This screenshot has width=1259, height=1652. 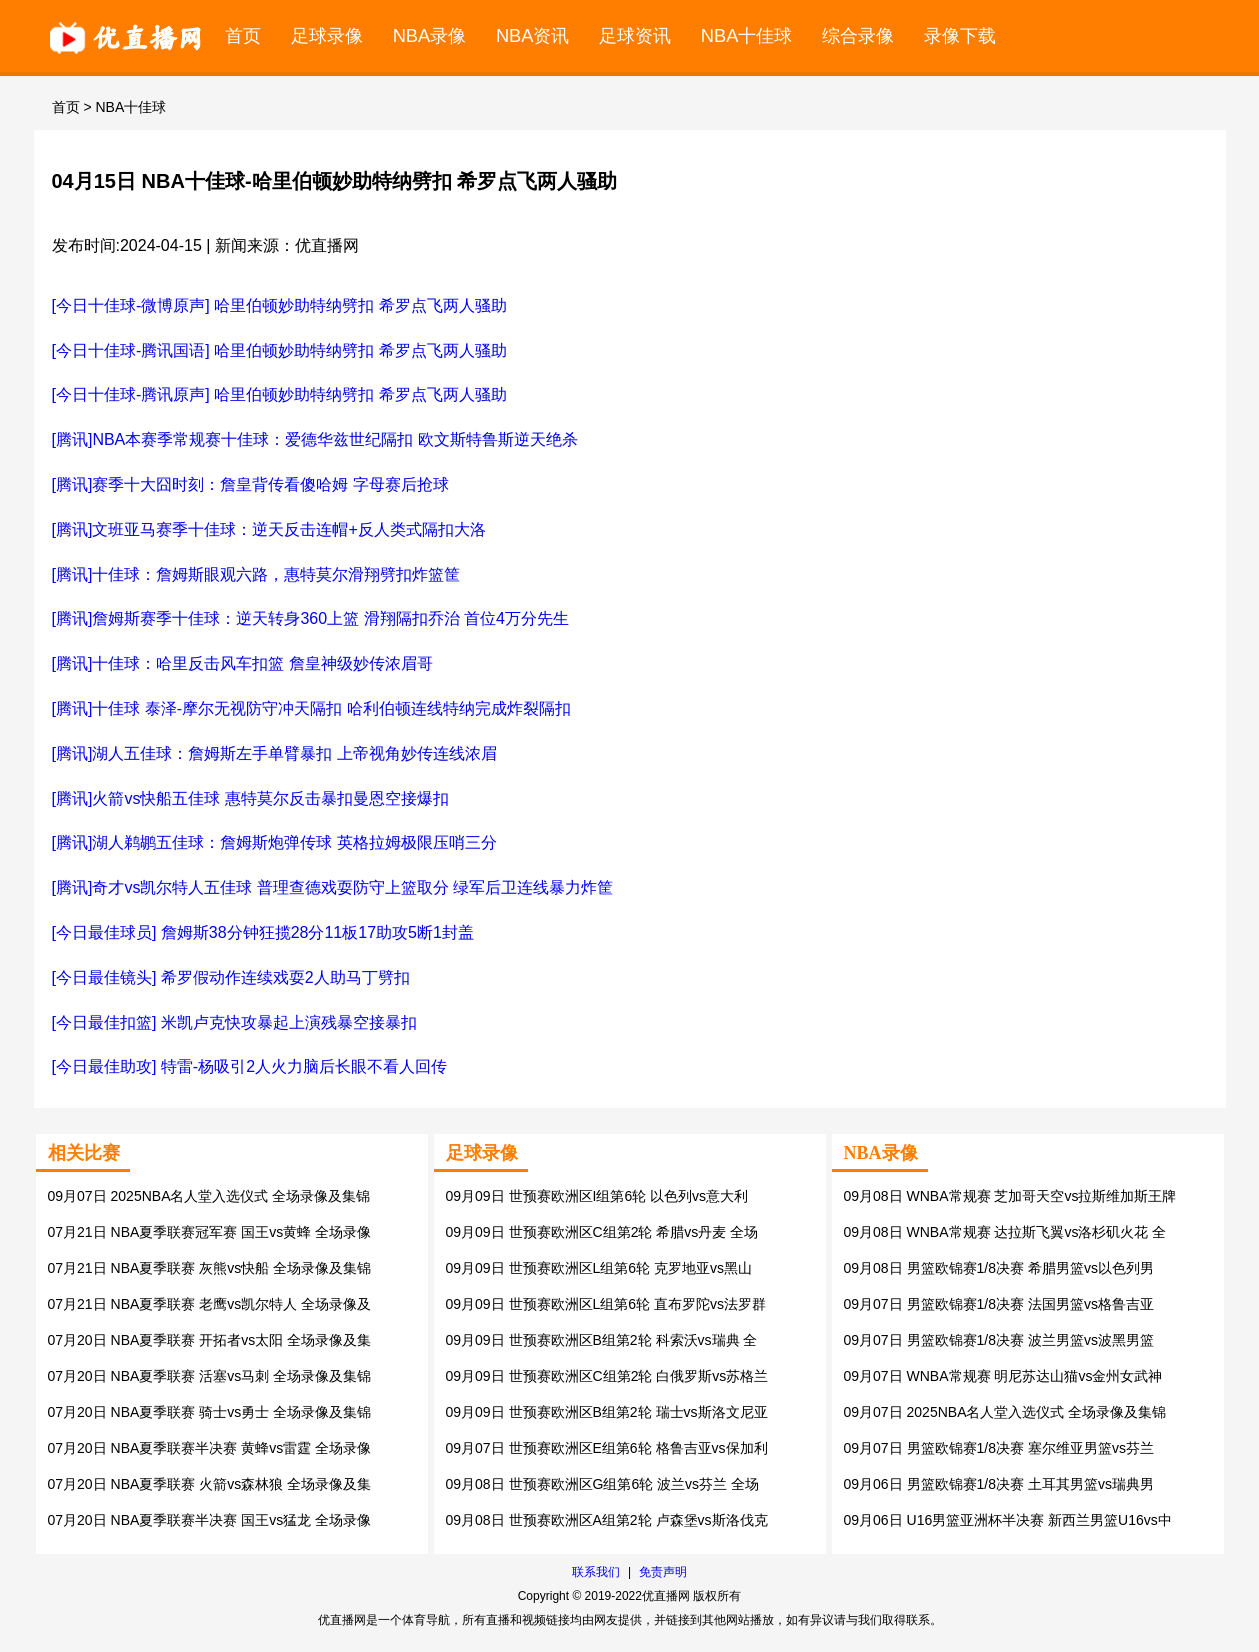 What do you see at coordinates (607, 1376) in the screenshot?
I see `09月09日 世预赛欧洲区C组第2轮 白俄罗斯vs苏格兰` at bounding box center [607, 1376].